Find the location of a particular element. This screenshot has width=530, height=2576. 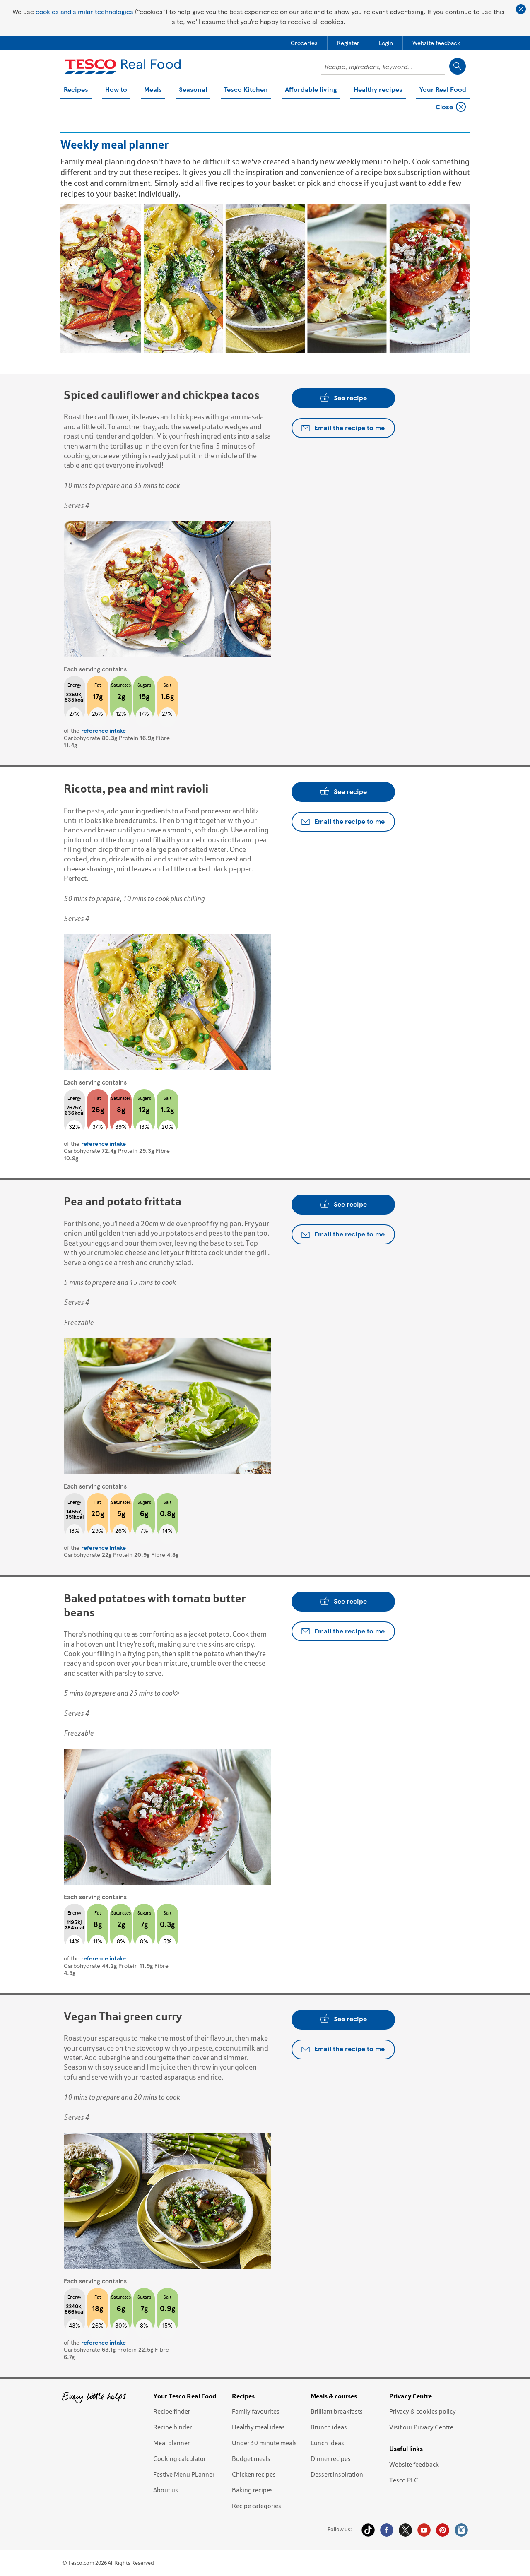

Visit our Privacy Centre is located at coordinates (421, 2427).